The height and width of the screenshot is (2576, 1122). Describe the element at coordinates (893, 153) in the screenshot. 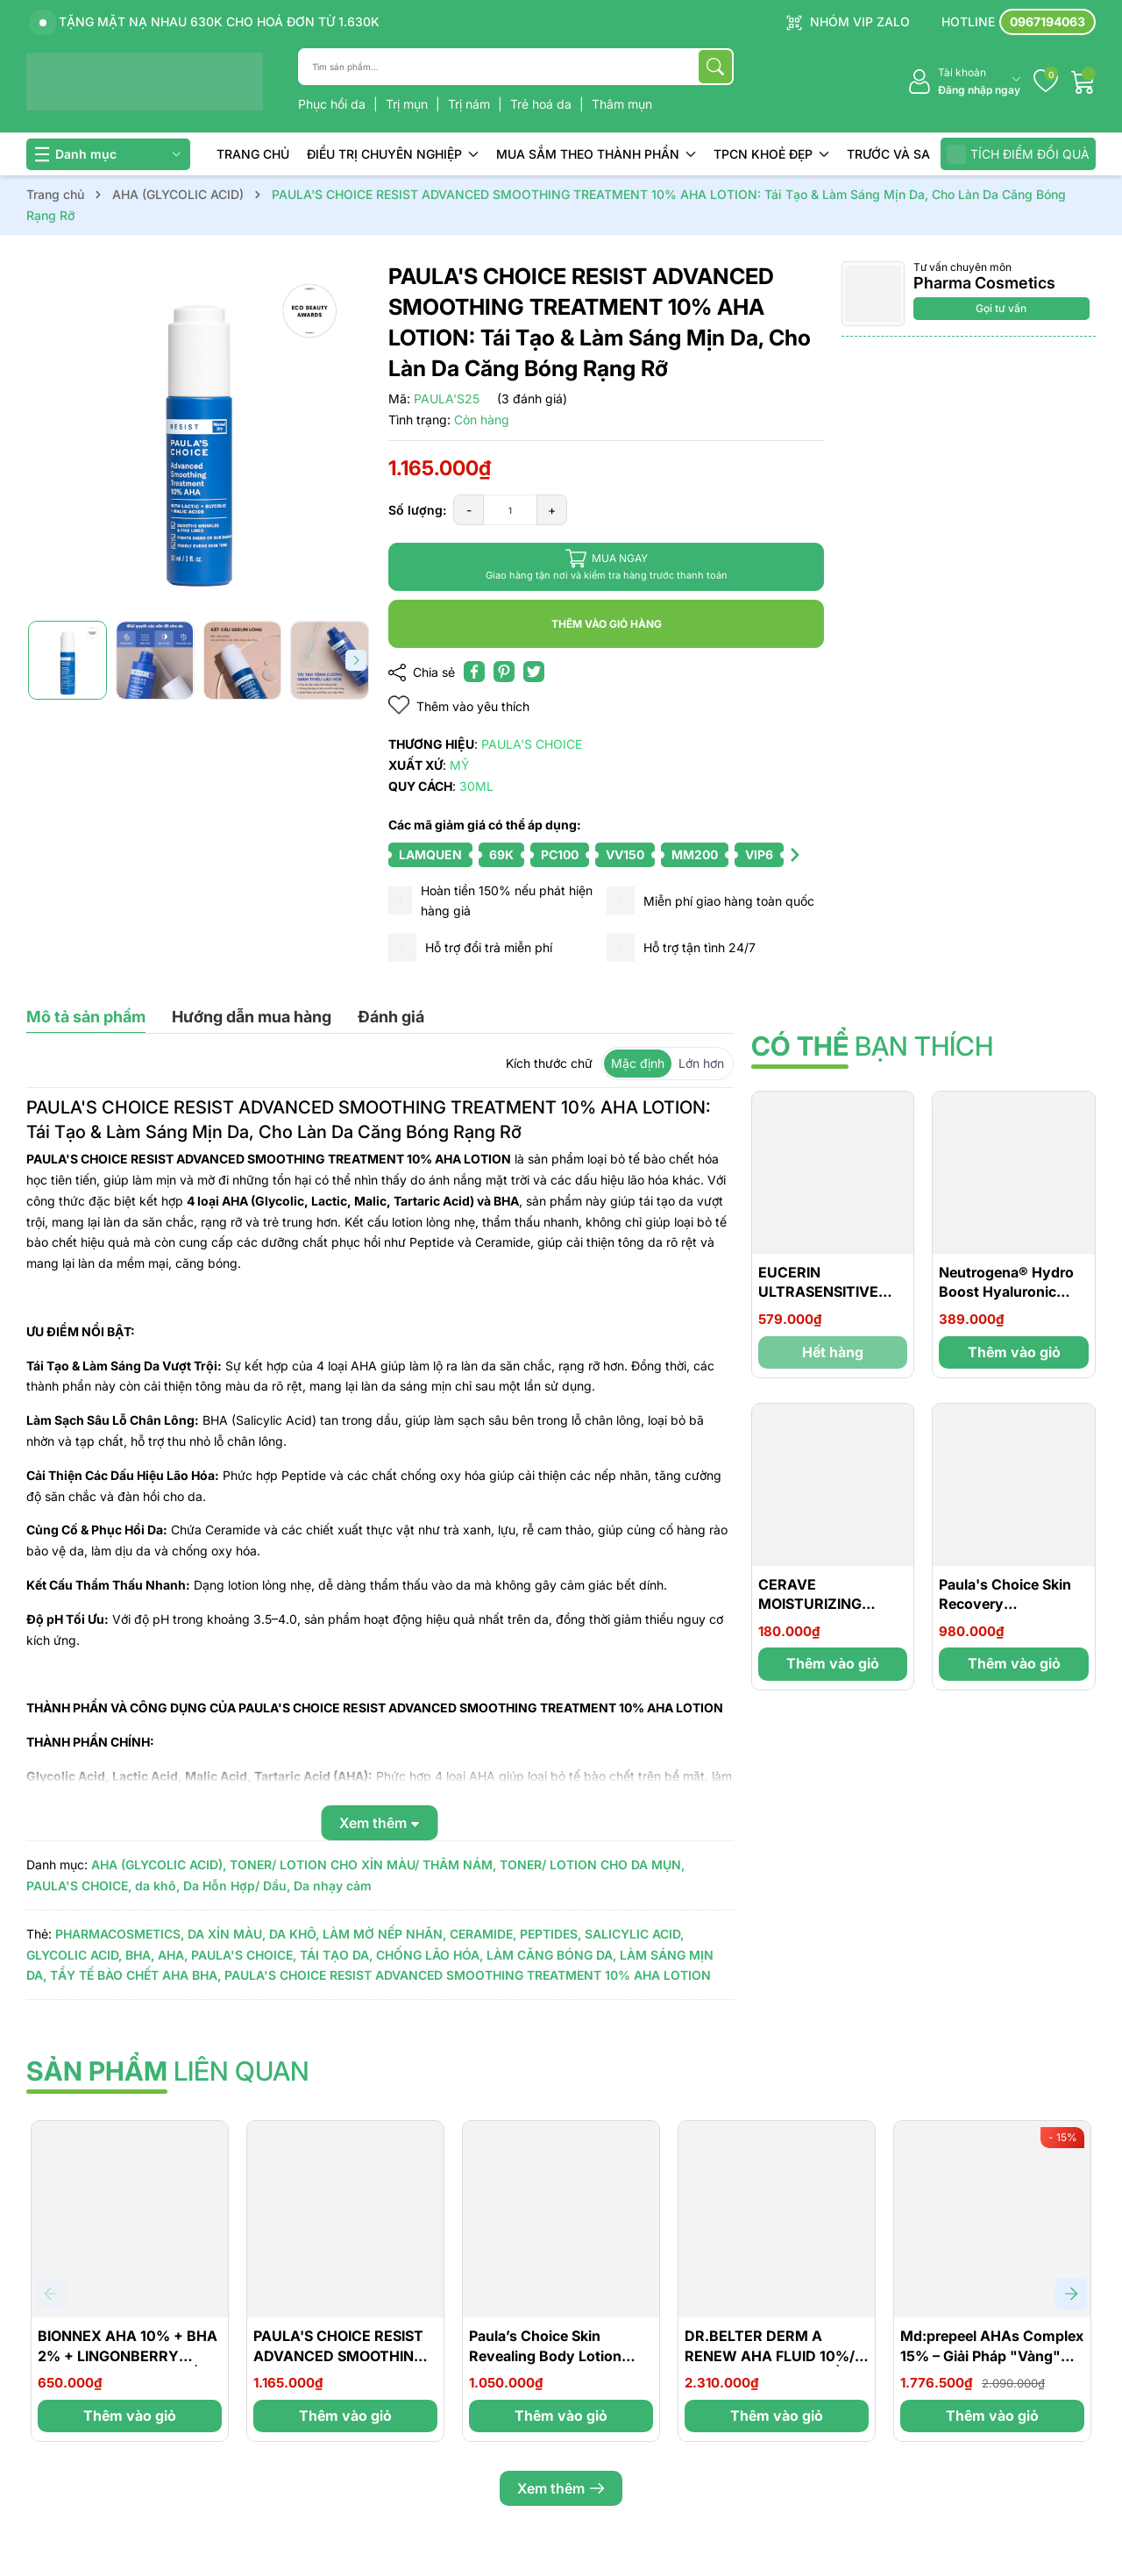

I see `TRƯỚC VÀ SAU` at that location.